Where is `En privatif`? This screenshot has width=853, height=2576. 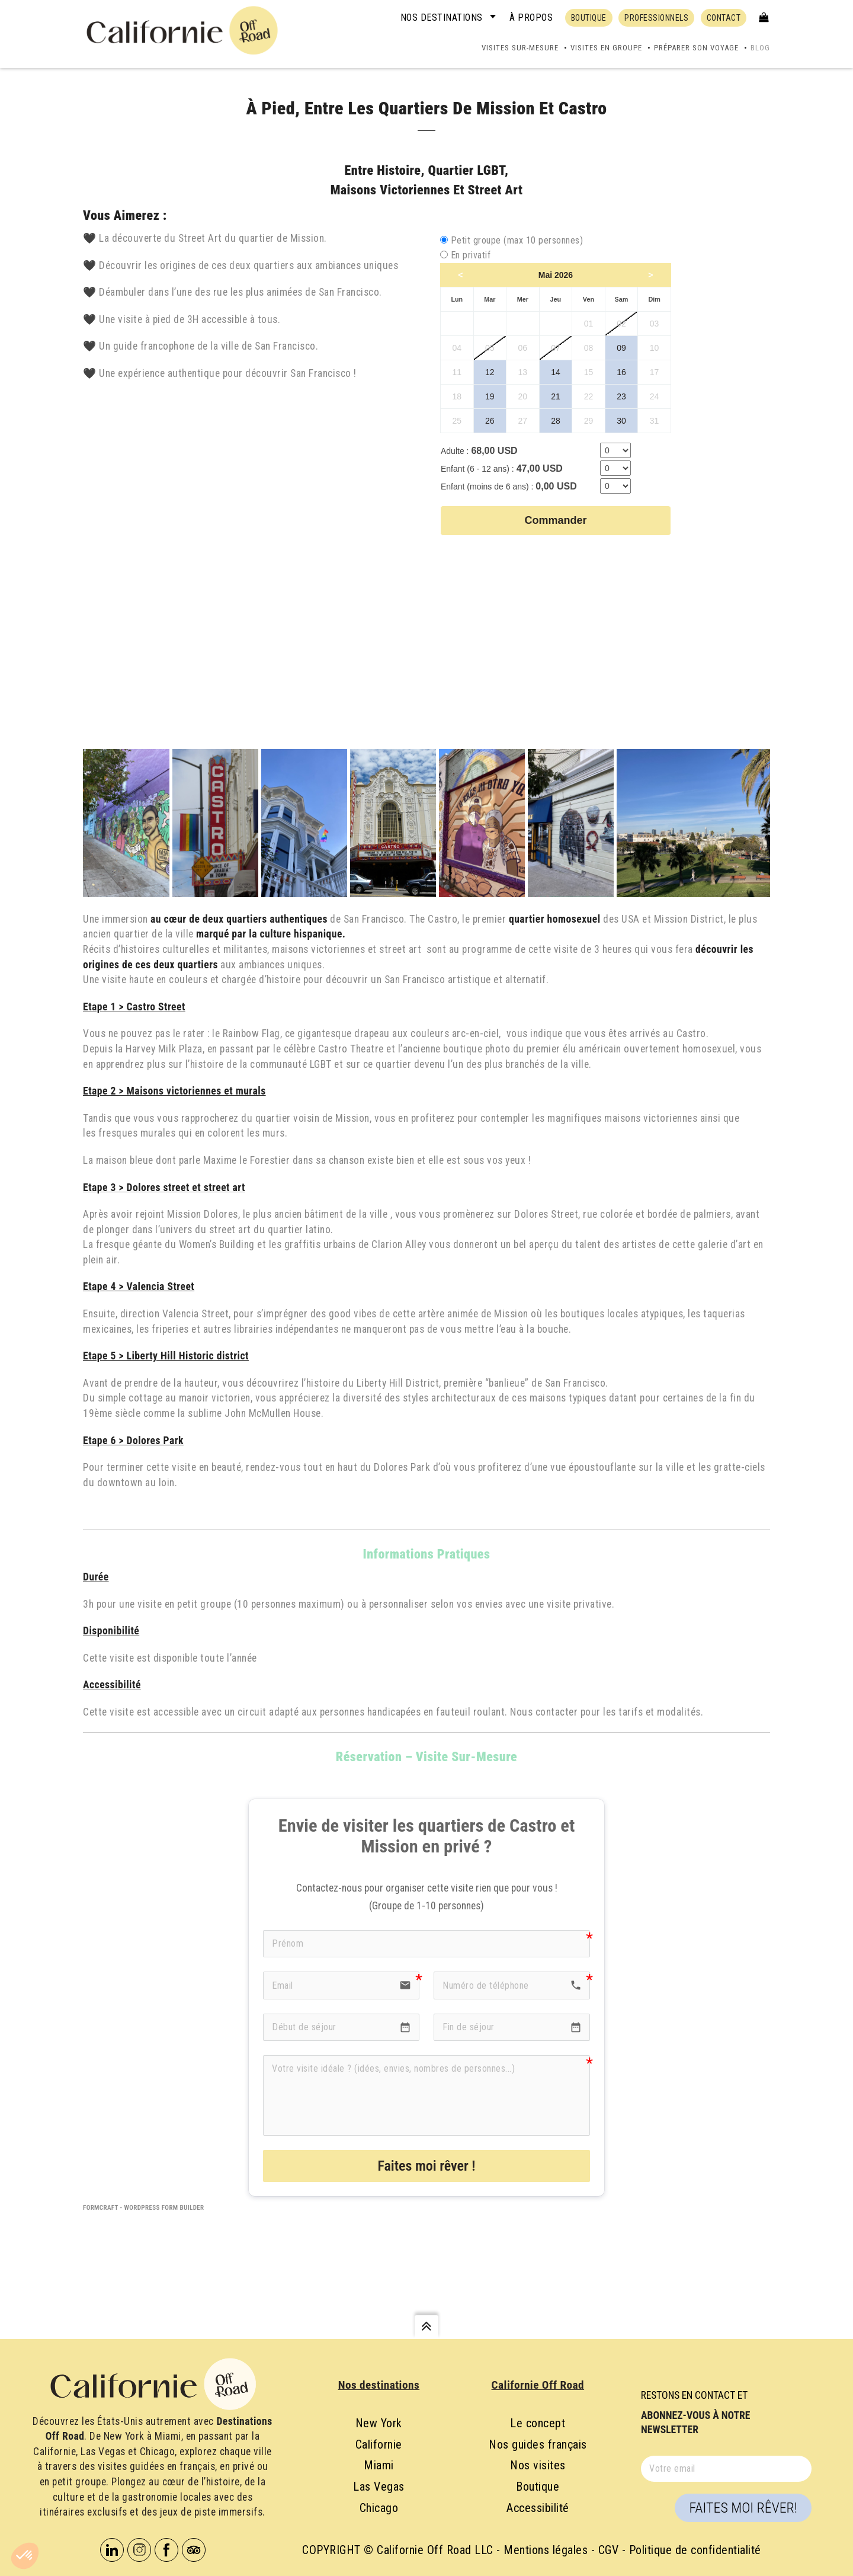 En privatif is located at coordinates (471, 255).